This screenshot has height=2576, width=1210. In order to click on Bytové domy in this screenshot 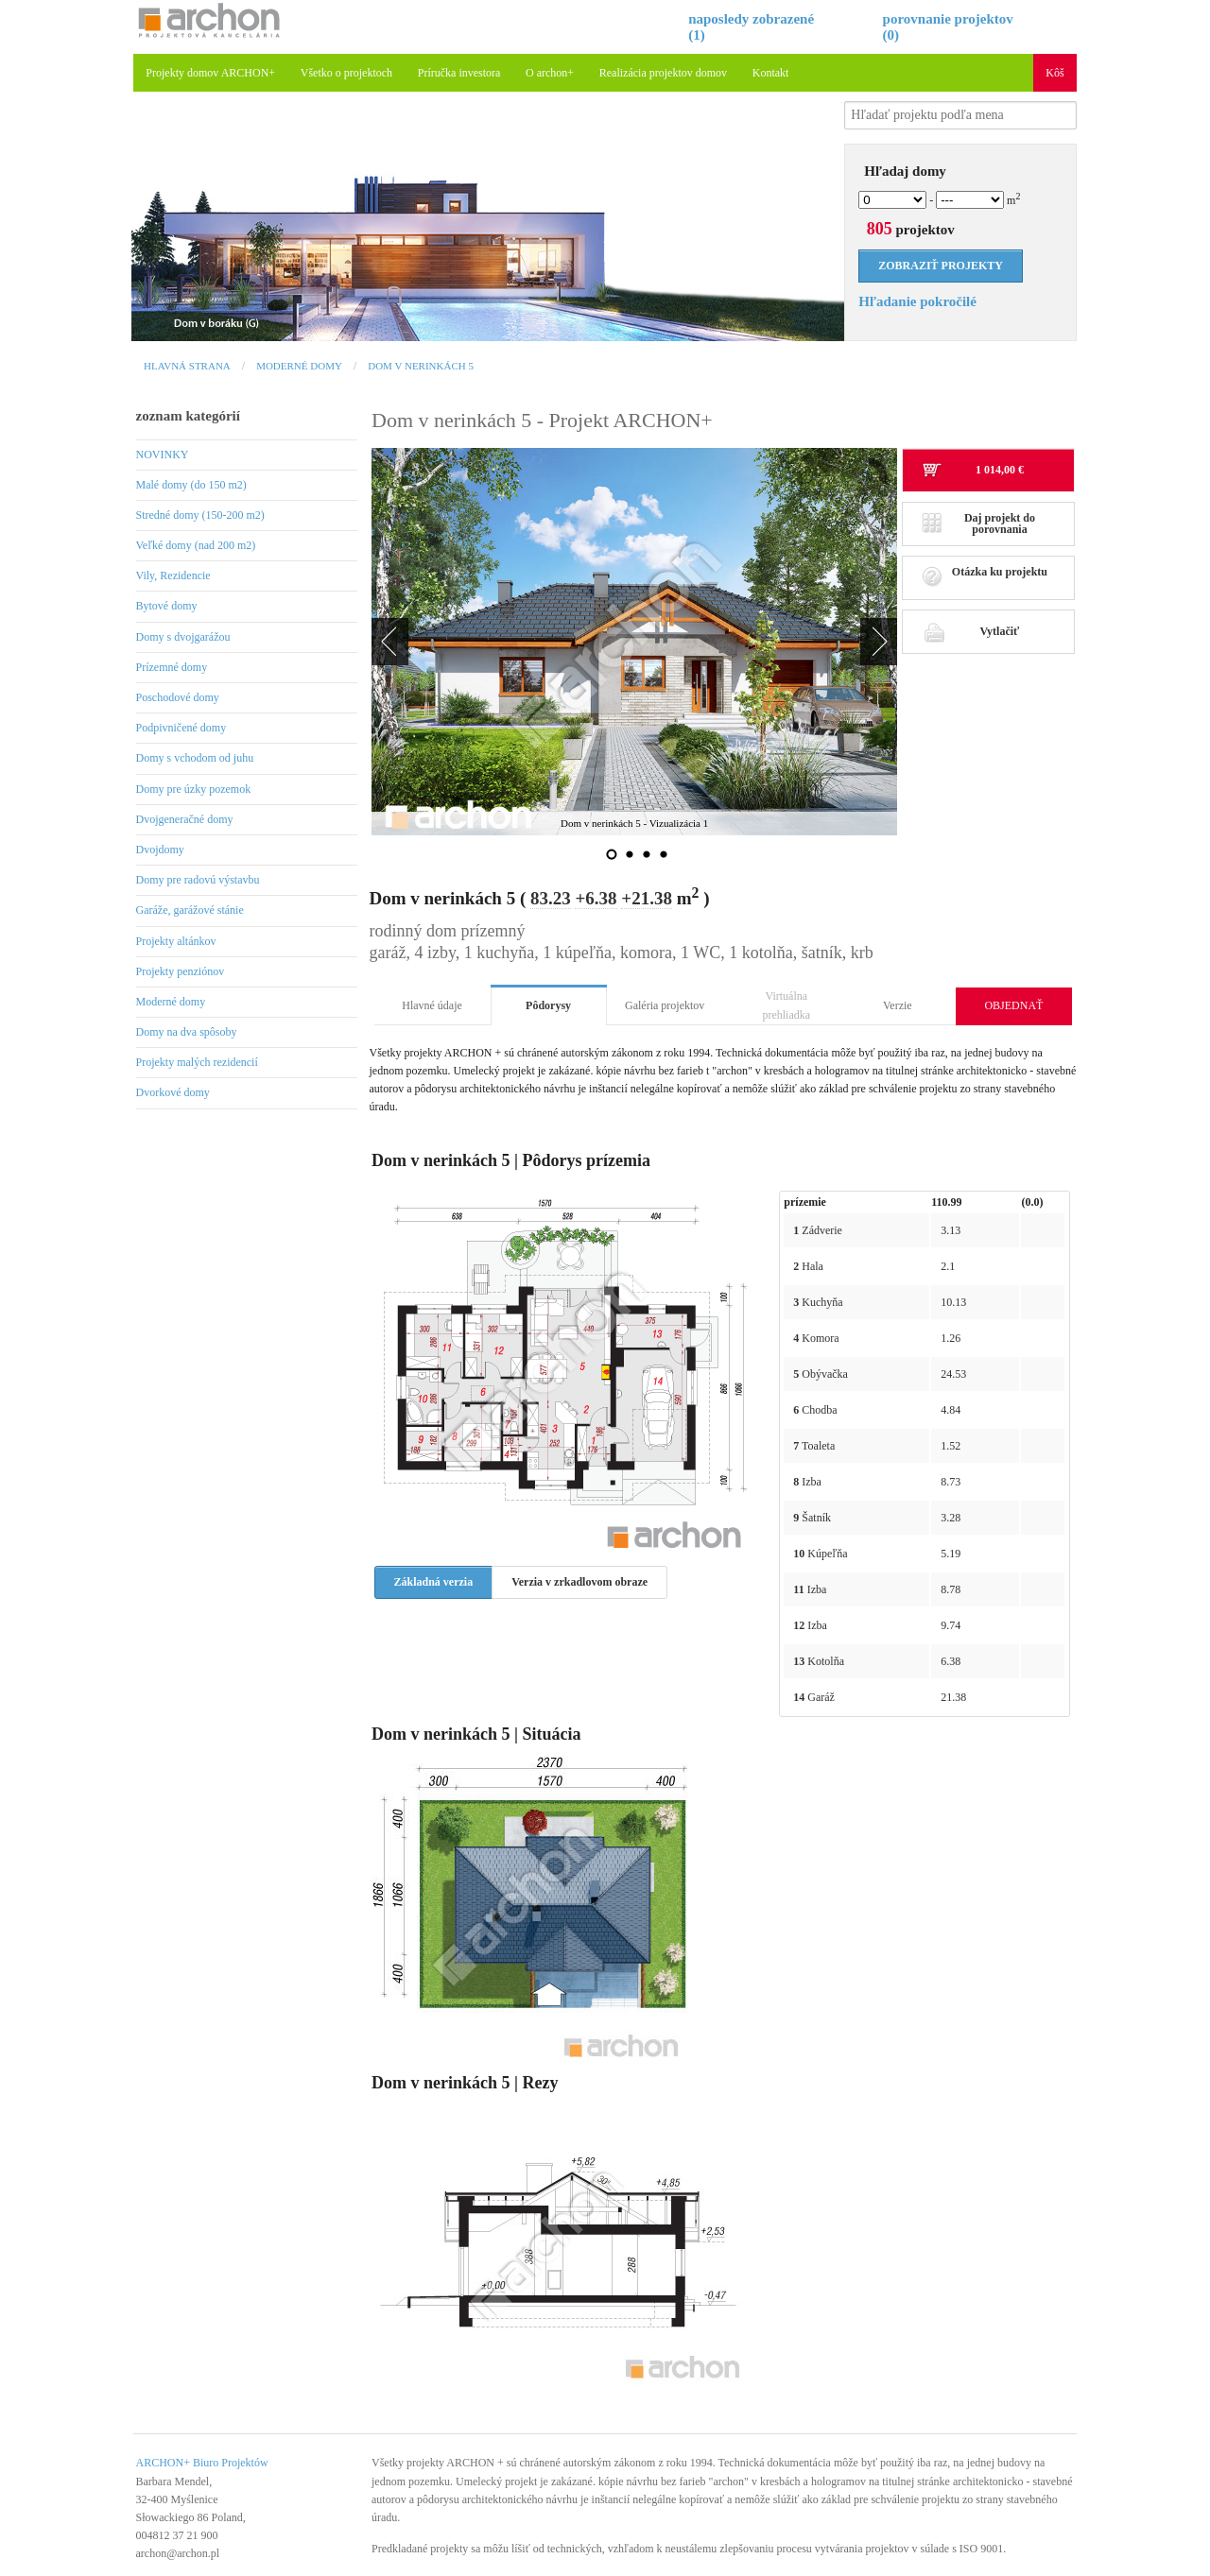, I will do `click(167, 605)`.